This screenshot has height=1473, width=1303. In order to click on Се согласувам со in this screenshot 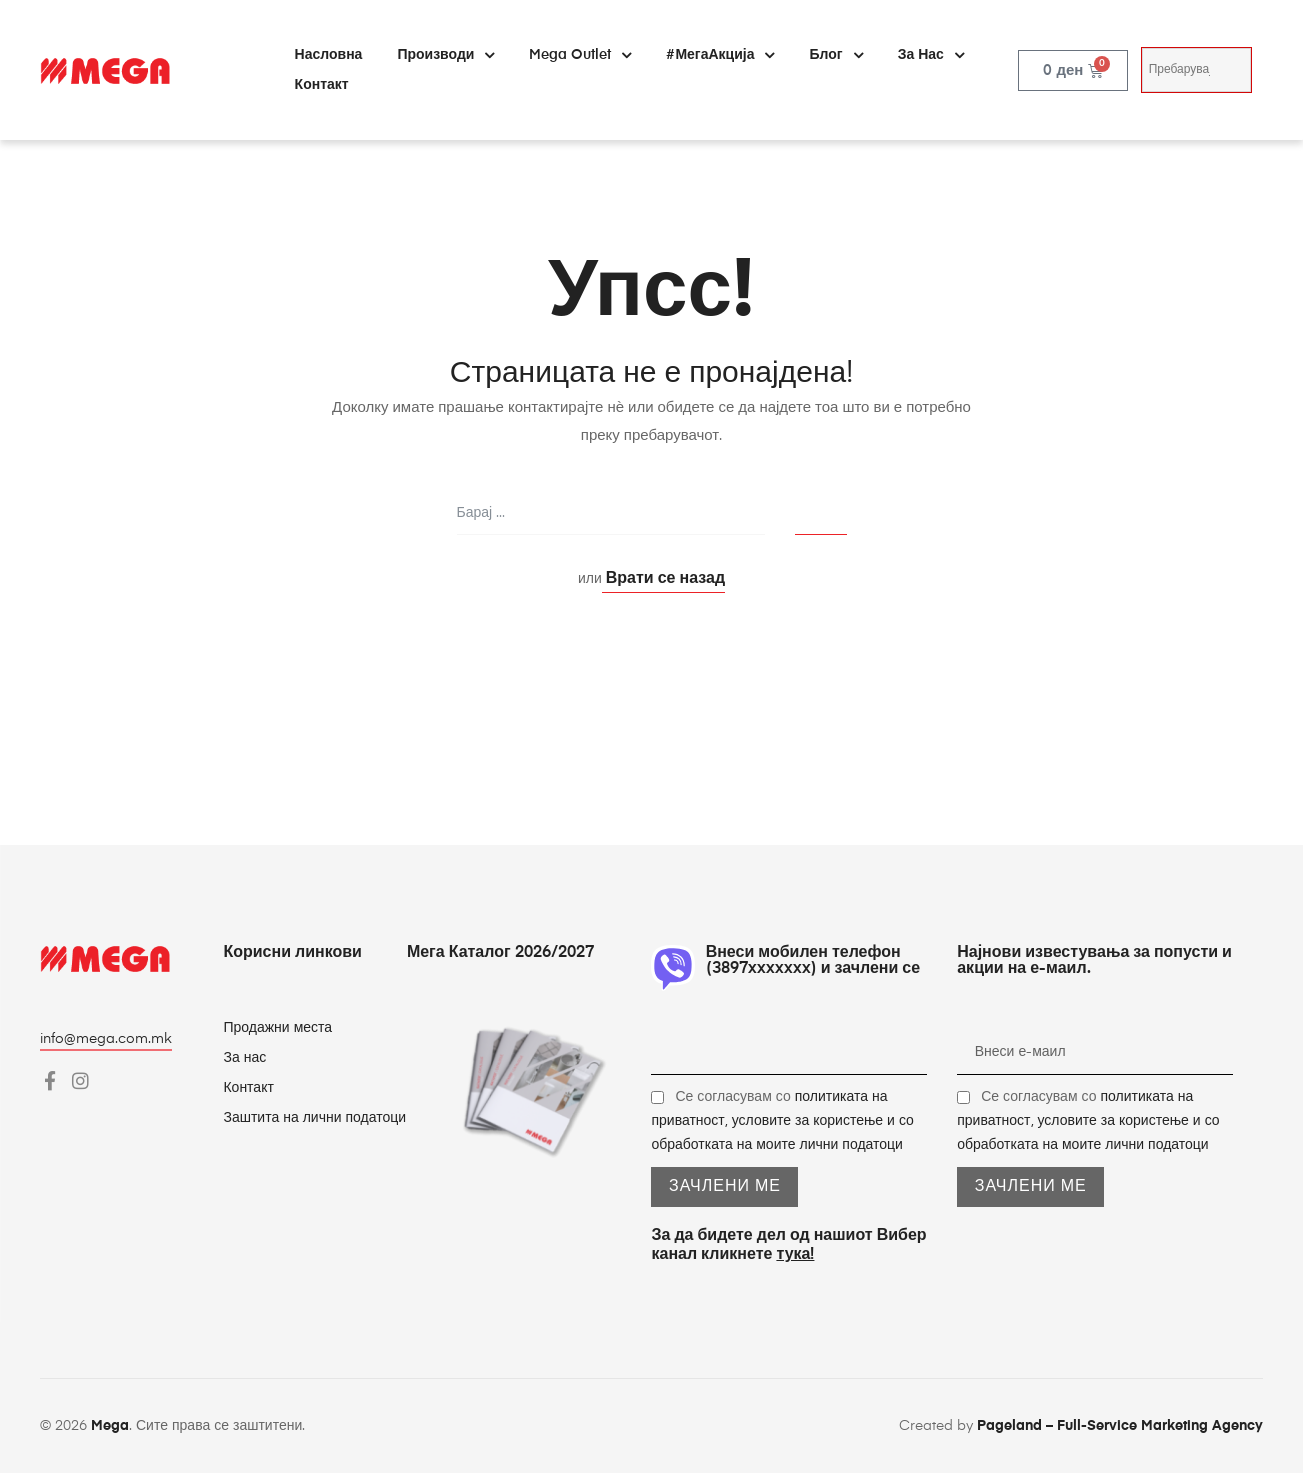, I will do `click(782, 1121)`.